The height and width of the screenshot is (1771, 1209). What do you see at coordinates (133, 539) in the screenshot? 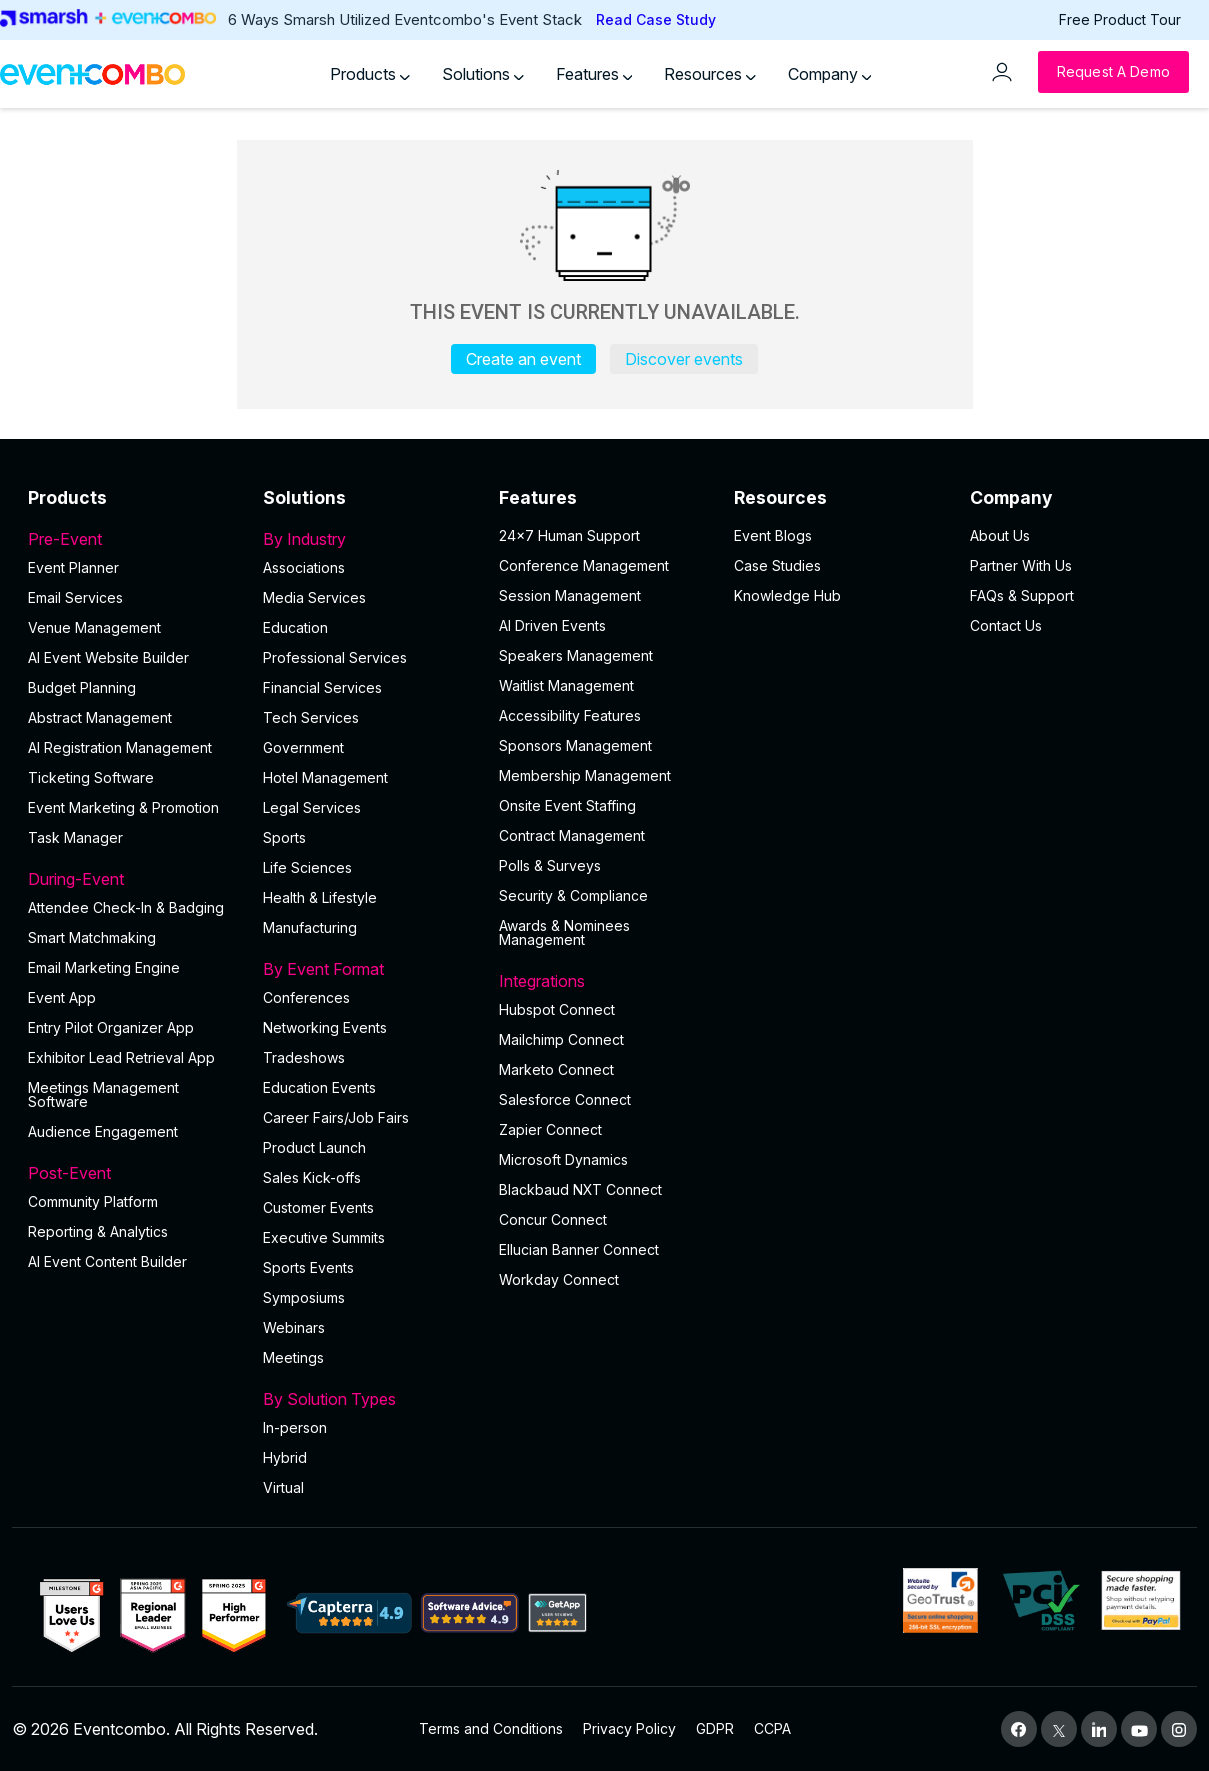
I see `Pre-Event [button]` at bounding box center [133, 539].